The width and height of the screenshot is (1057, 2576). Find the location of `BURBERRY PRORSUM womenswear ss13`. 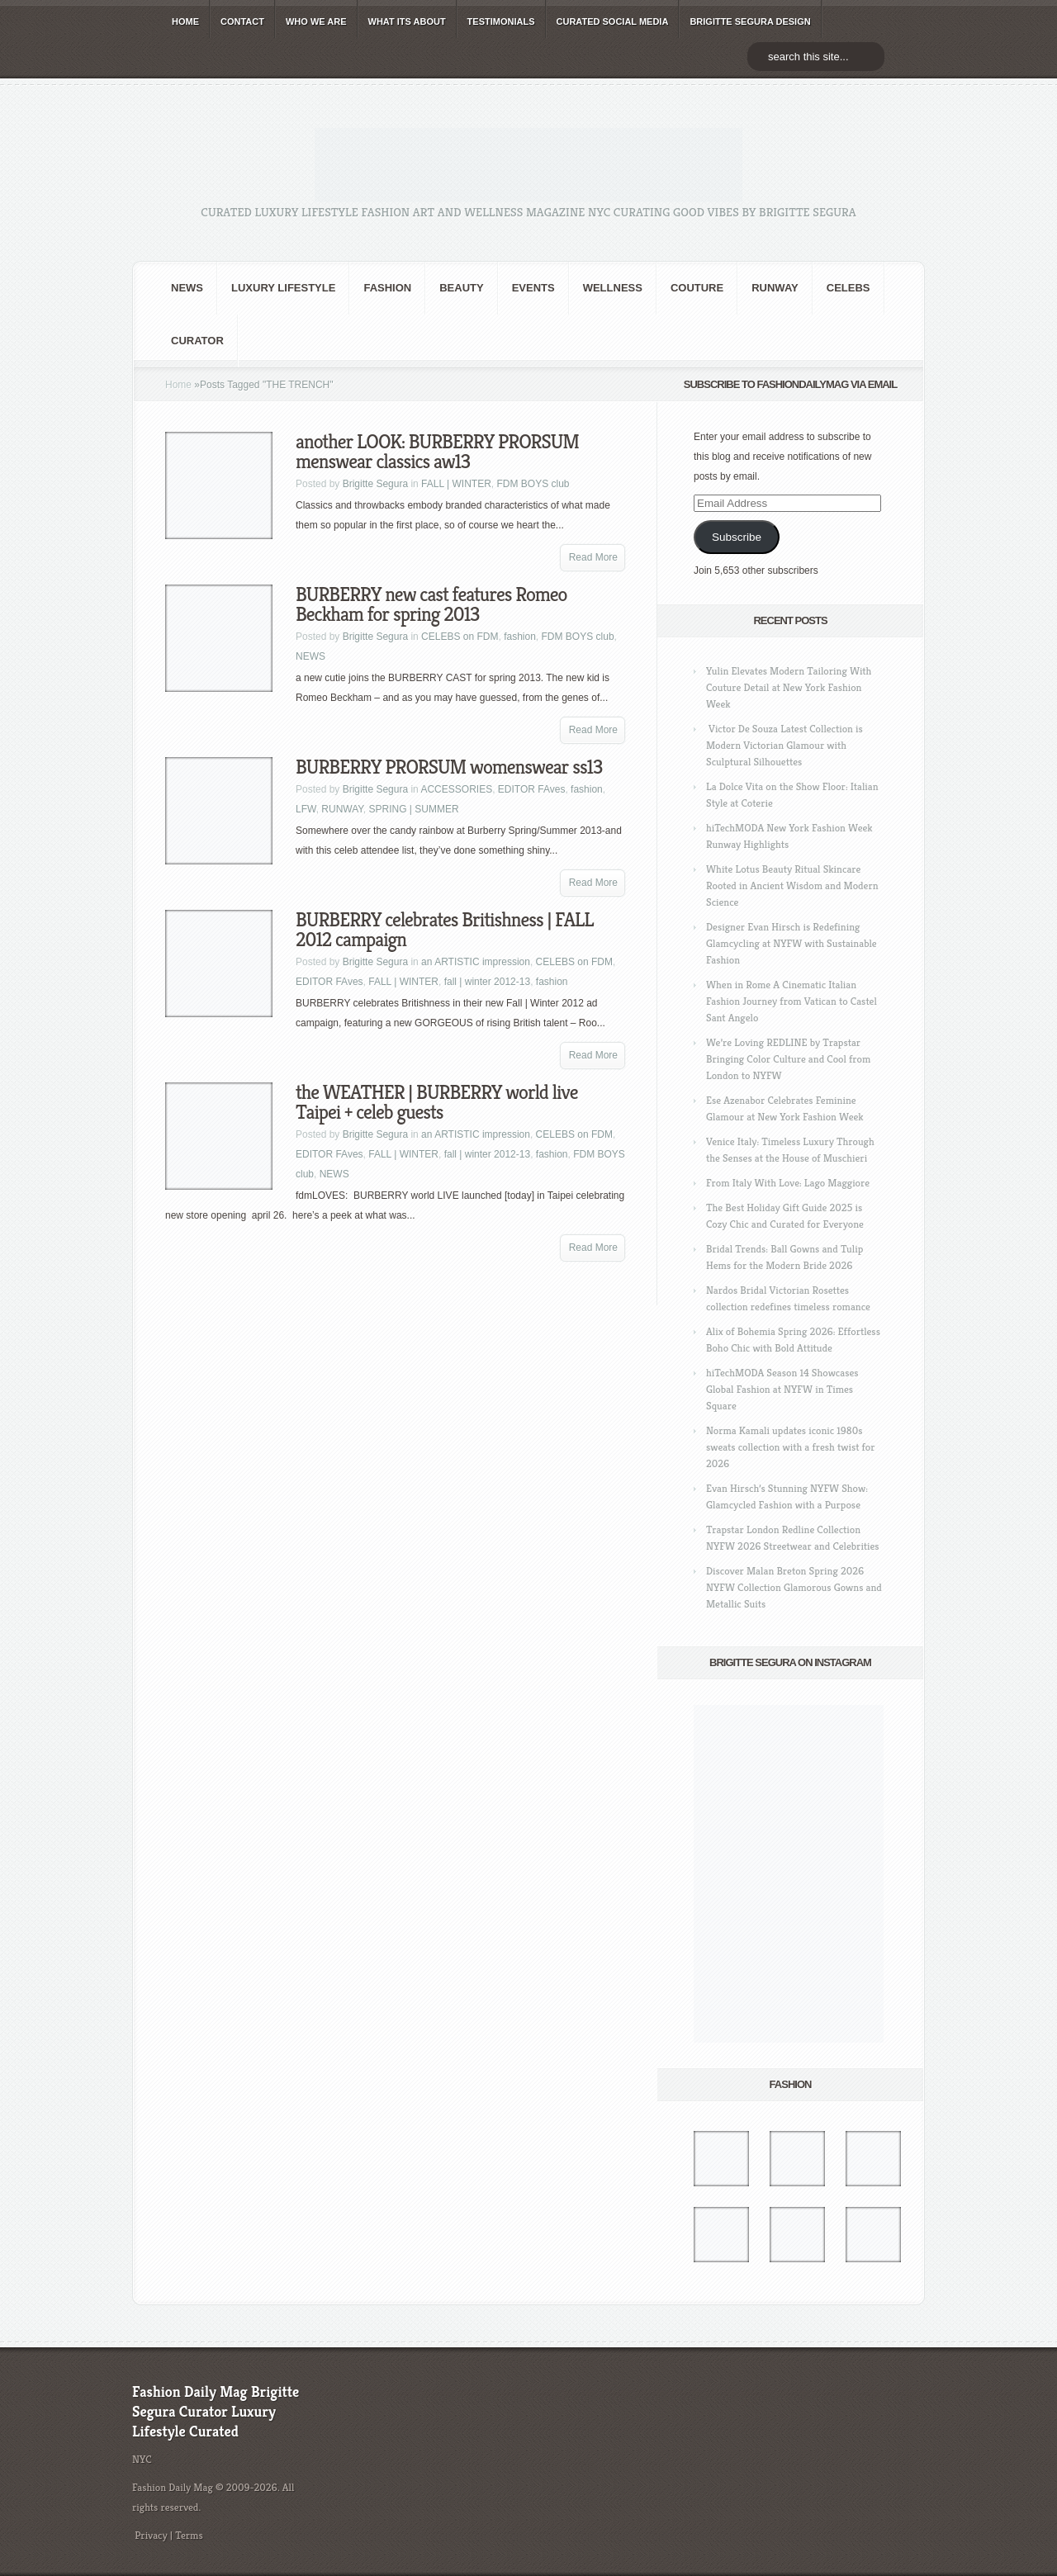

BURBERRY PRORSUM womenswear ss13 is located at coordinates (449, 767).